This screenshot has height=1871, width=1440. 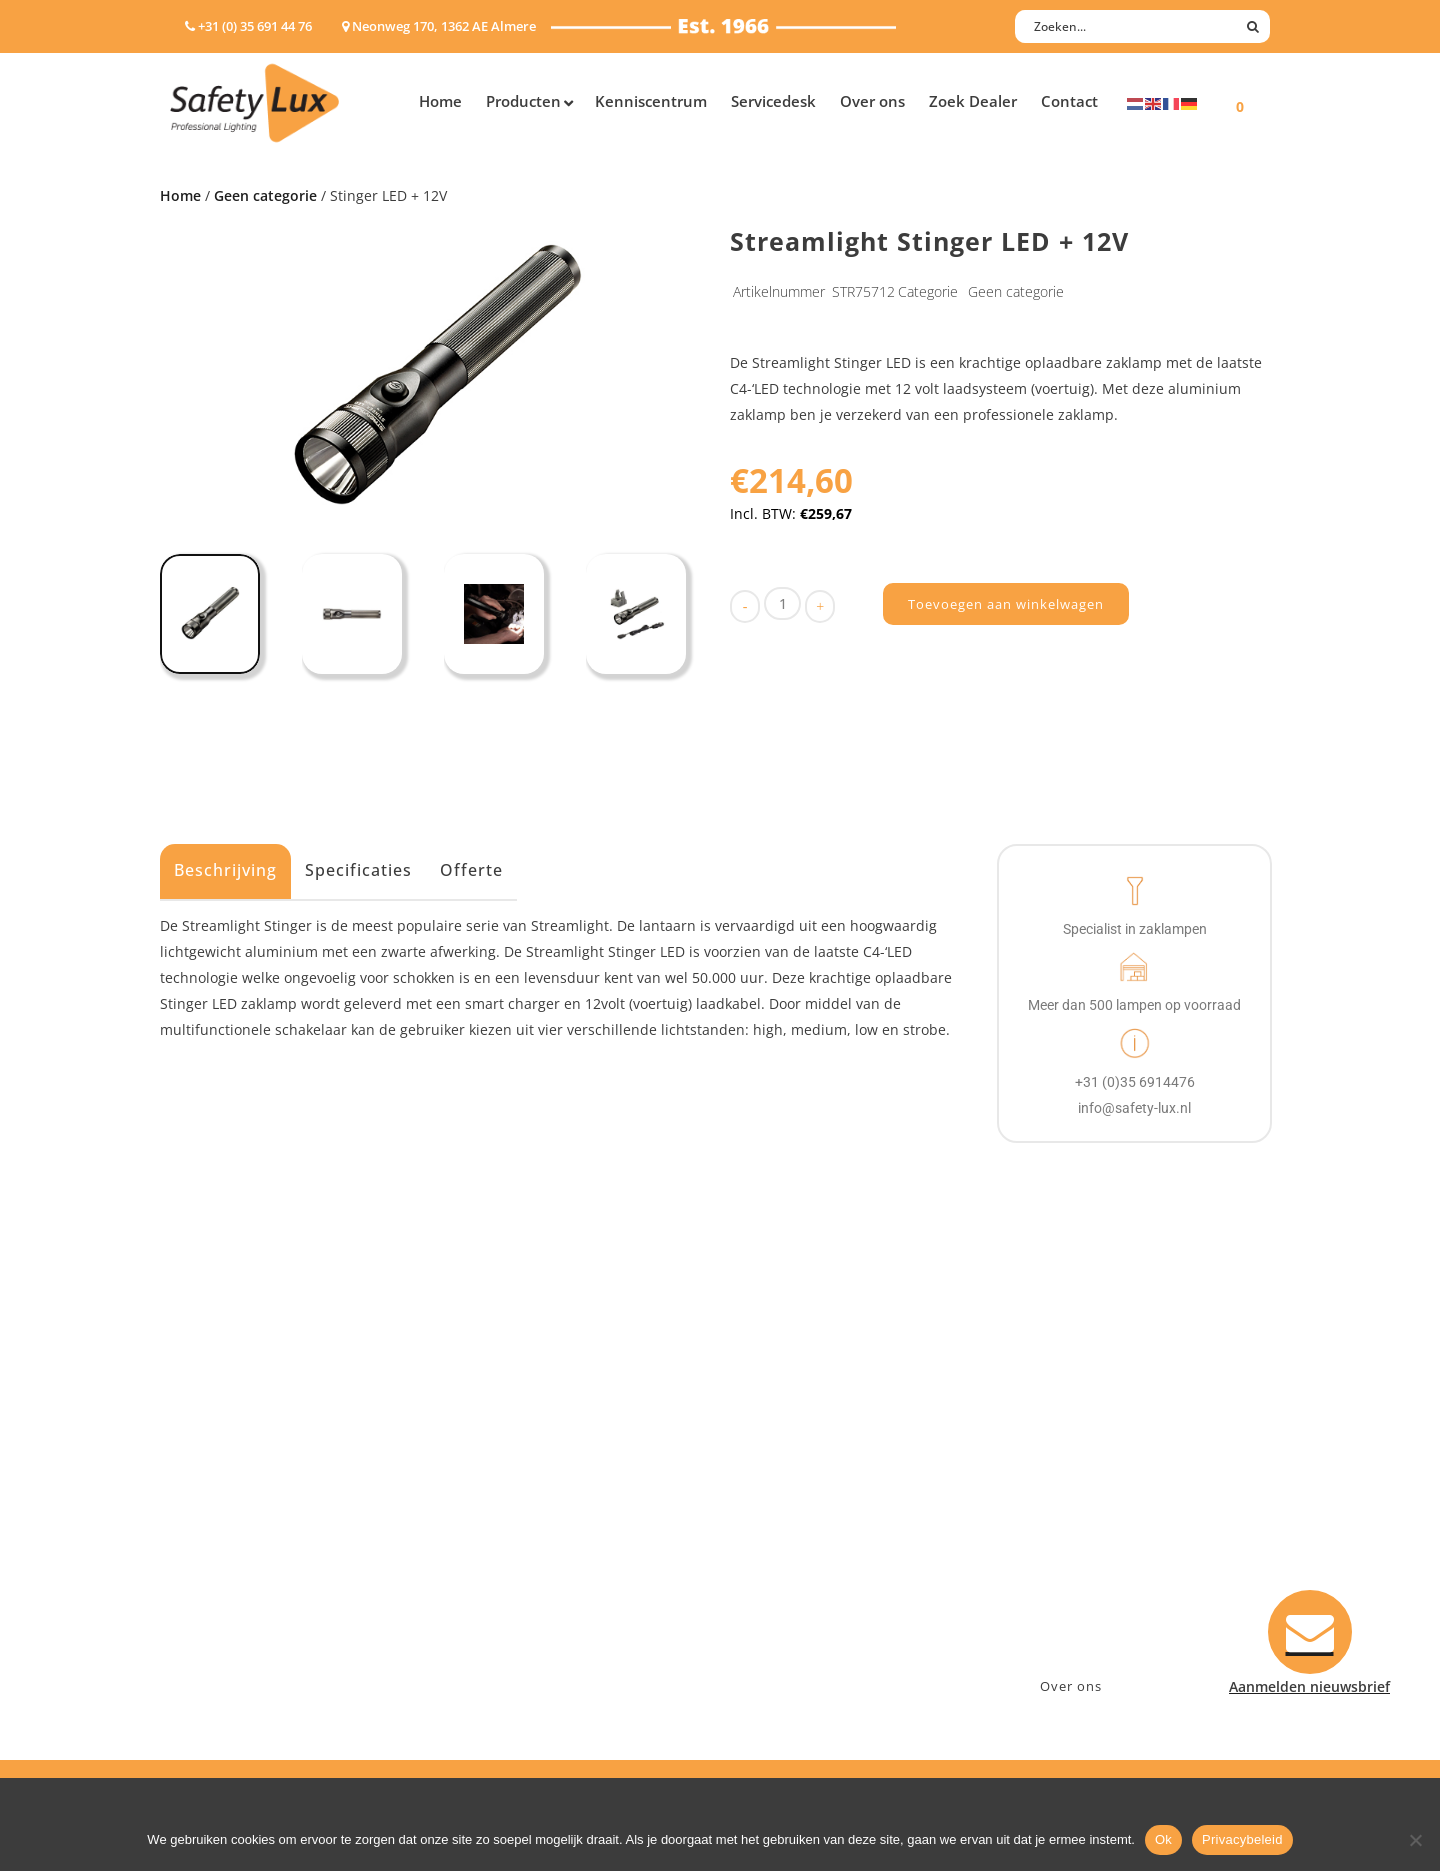 I want to click on Ok, so click(x=1163, y=1839).